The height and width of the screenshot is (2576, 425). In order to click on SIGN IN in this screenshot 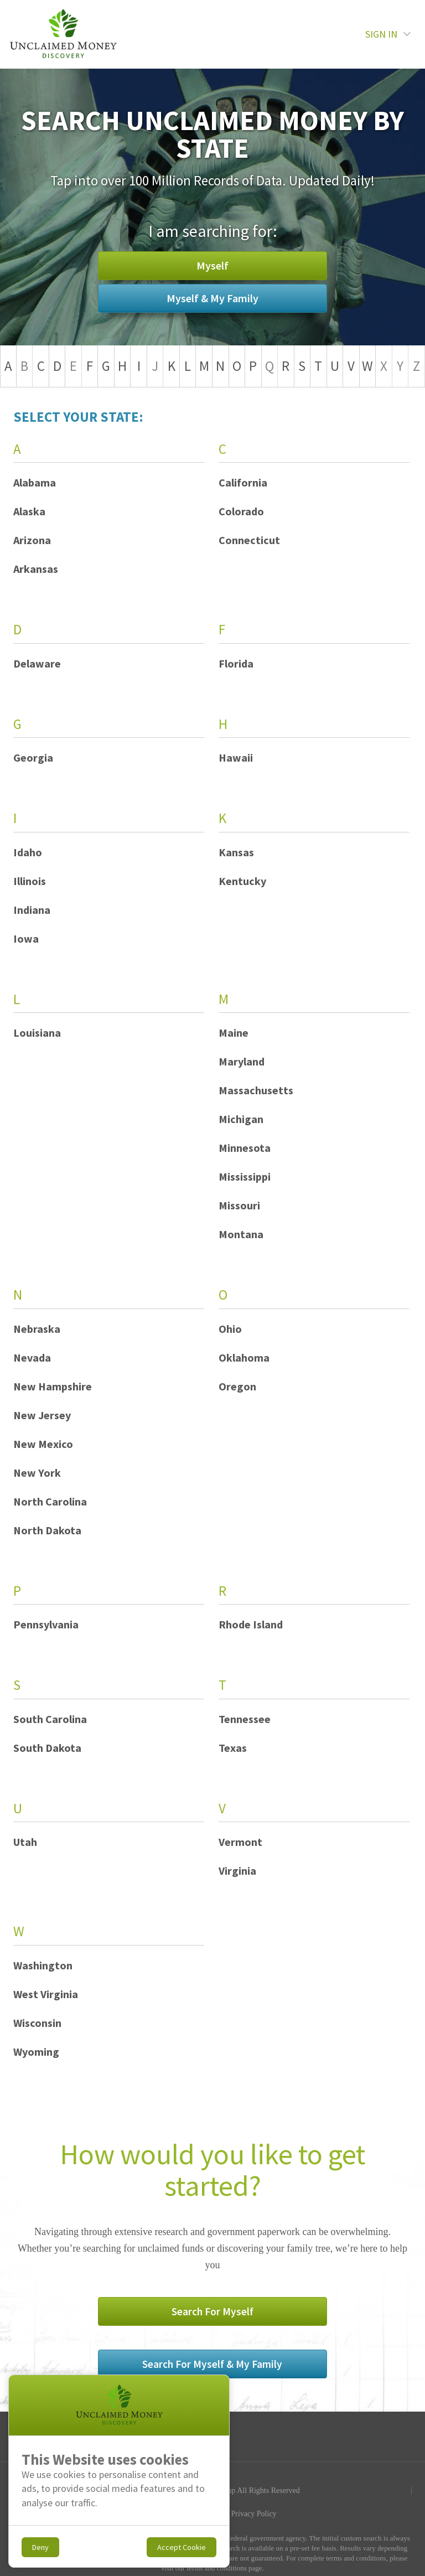, I will do `click(388, 33)`.